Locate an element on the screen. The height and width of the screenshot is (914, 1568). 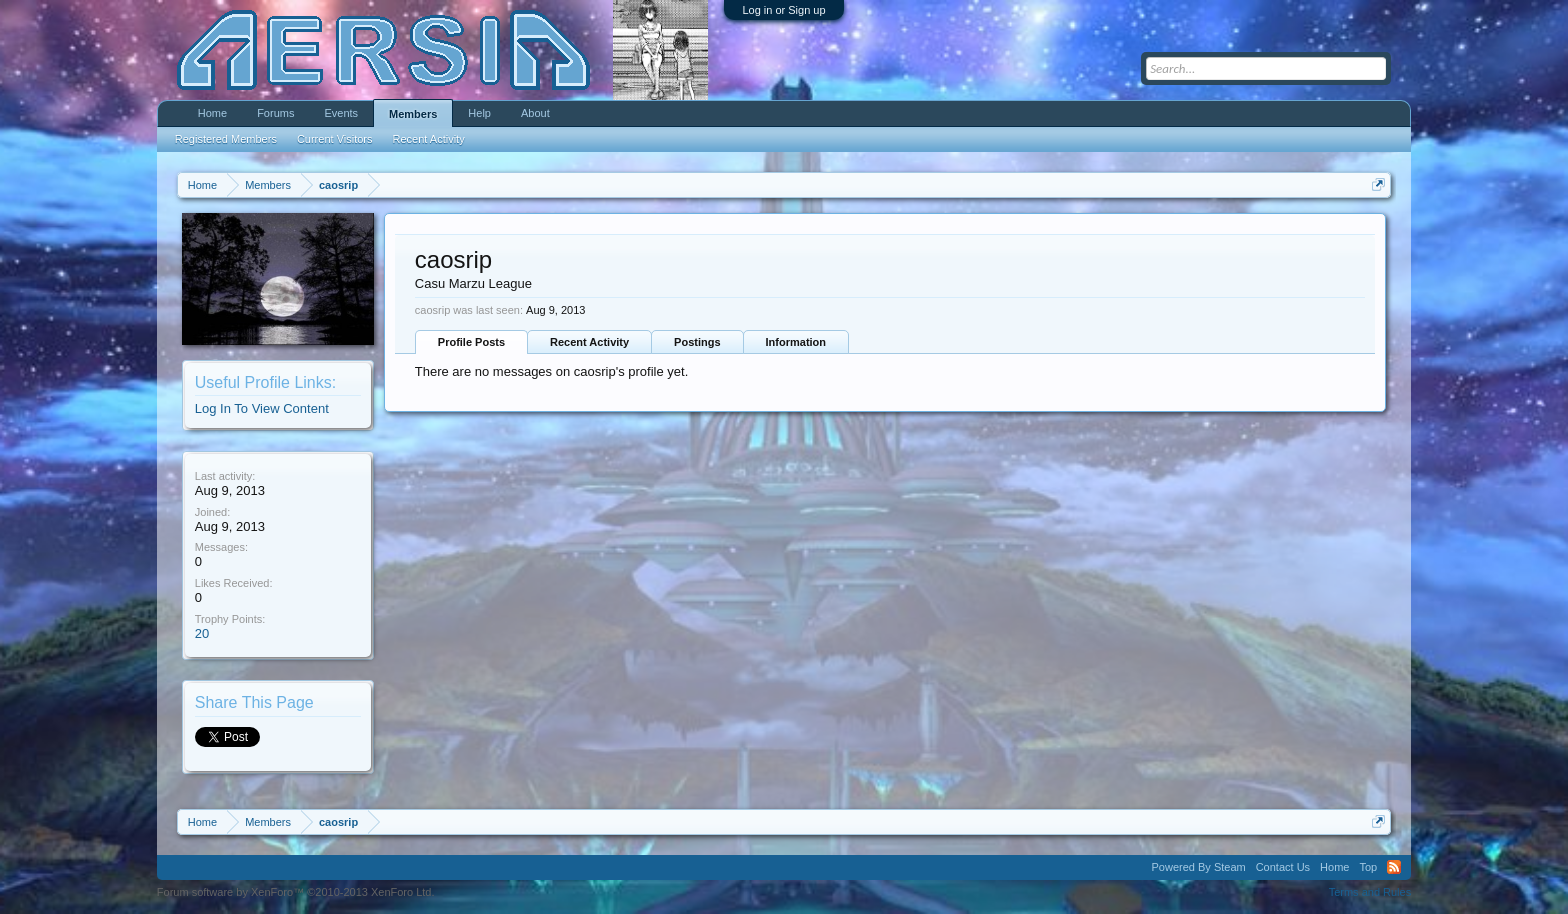
Log In To View Content is located at coordinates (262, 408).